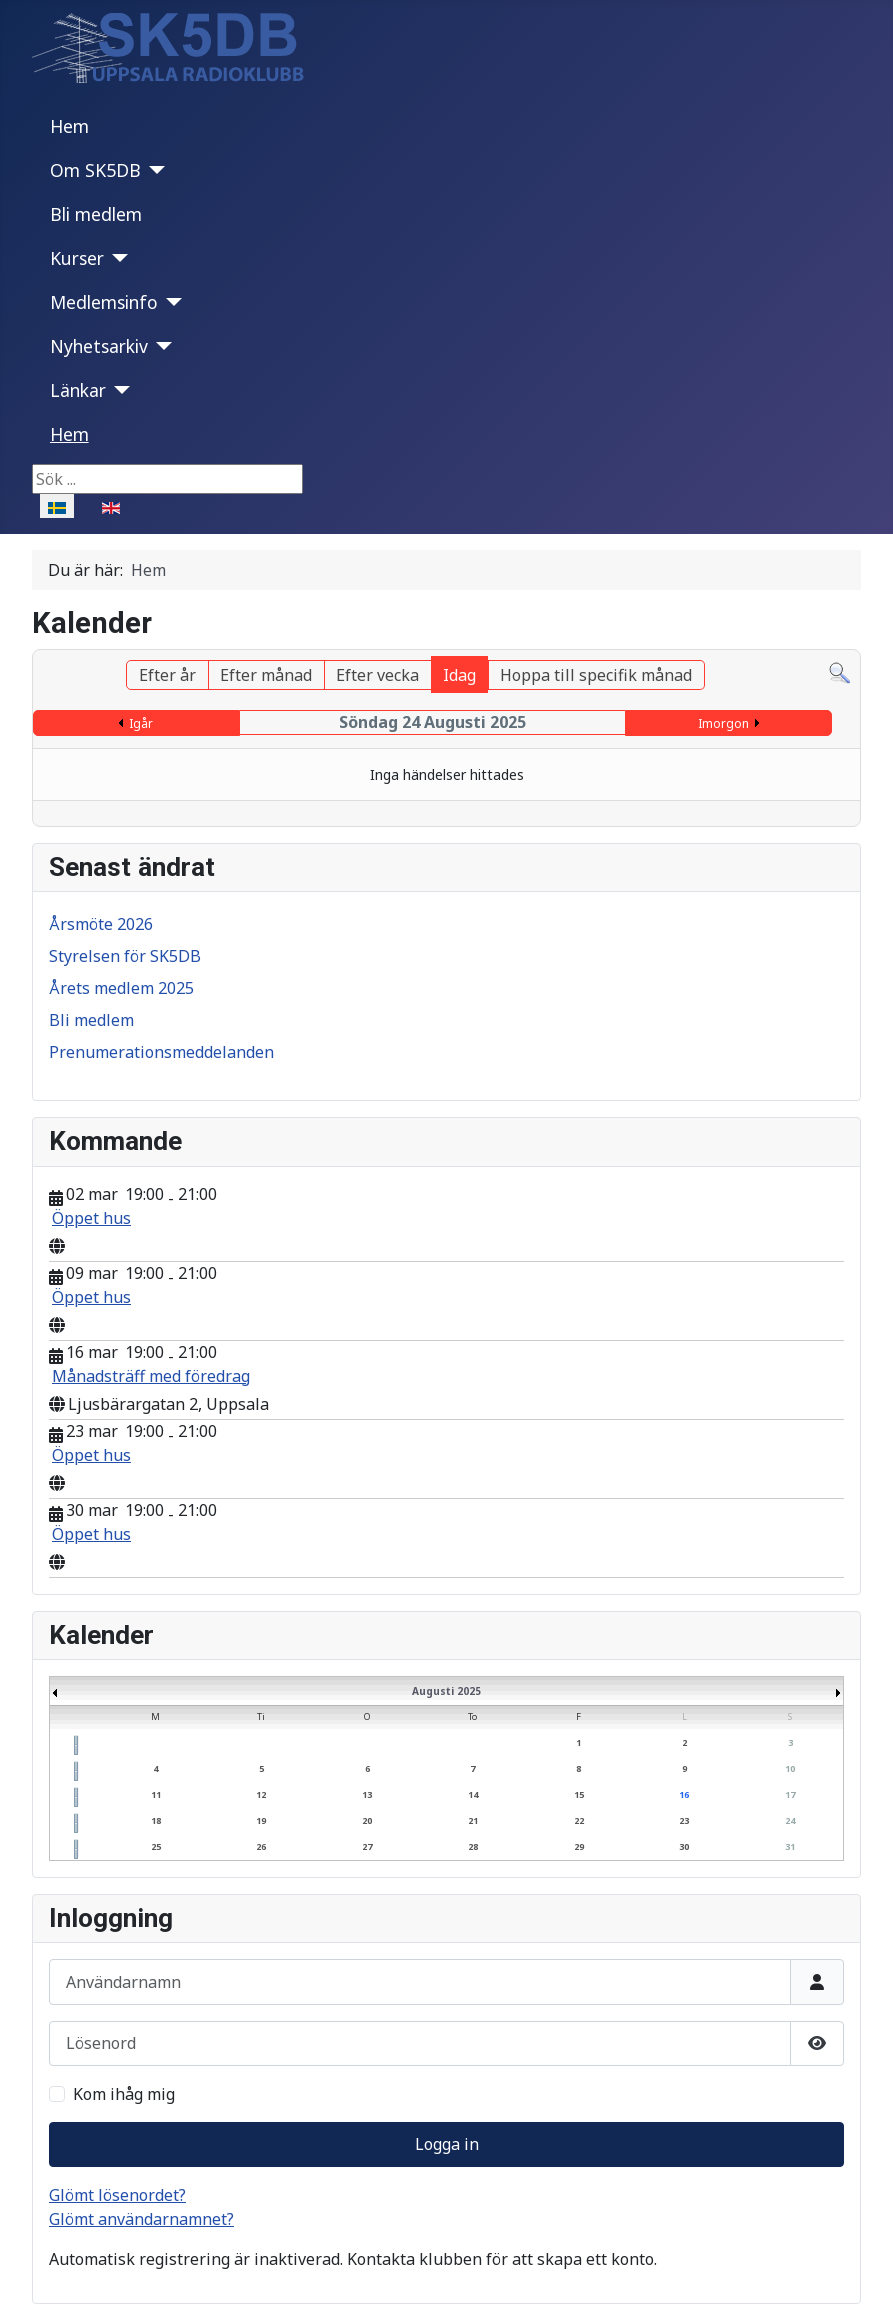 The width and height of the screenshot is (893, 2320). What do you see at coordinates (790, 1768) in the screenshot?
I see `10` at bounding box center [790, 1768].